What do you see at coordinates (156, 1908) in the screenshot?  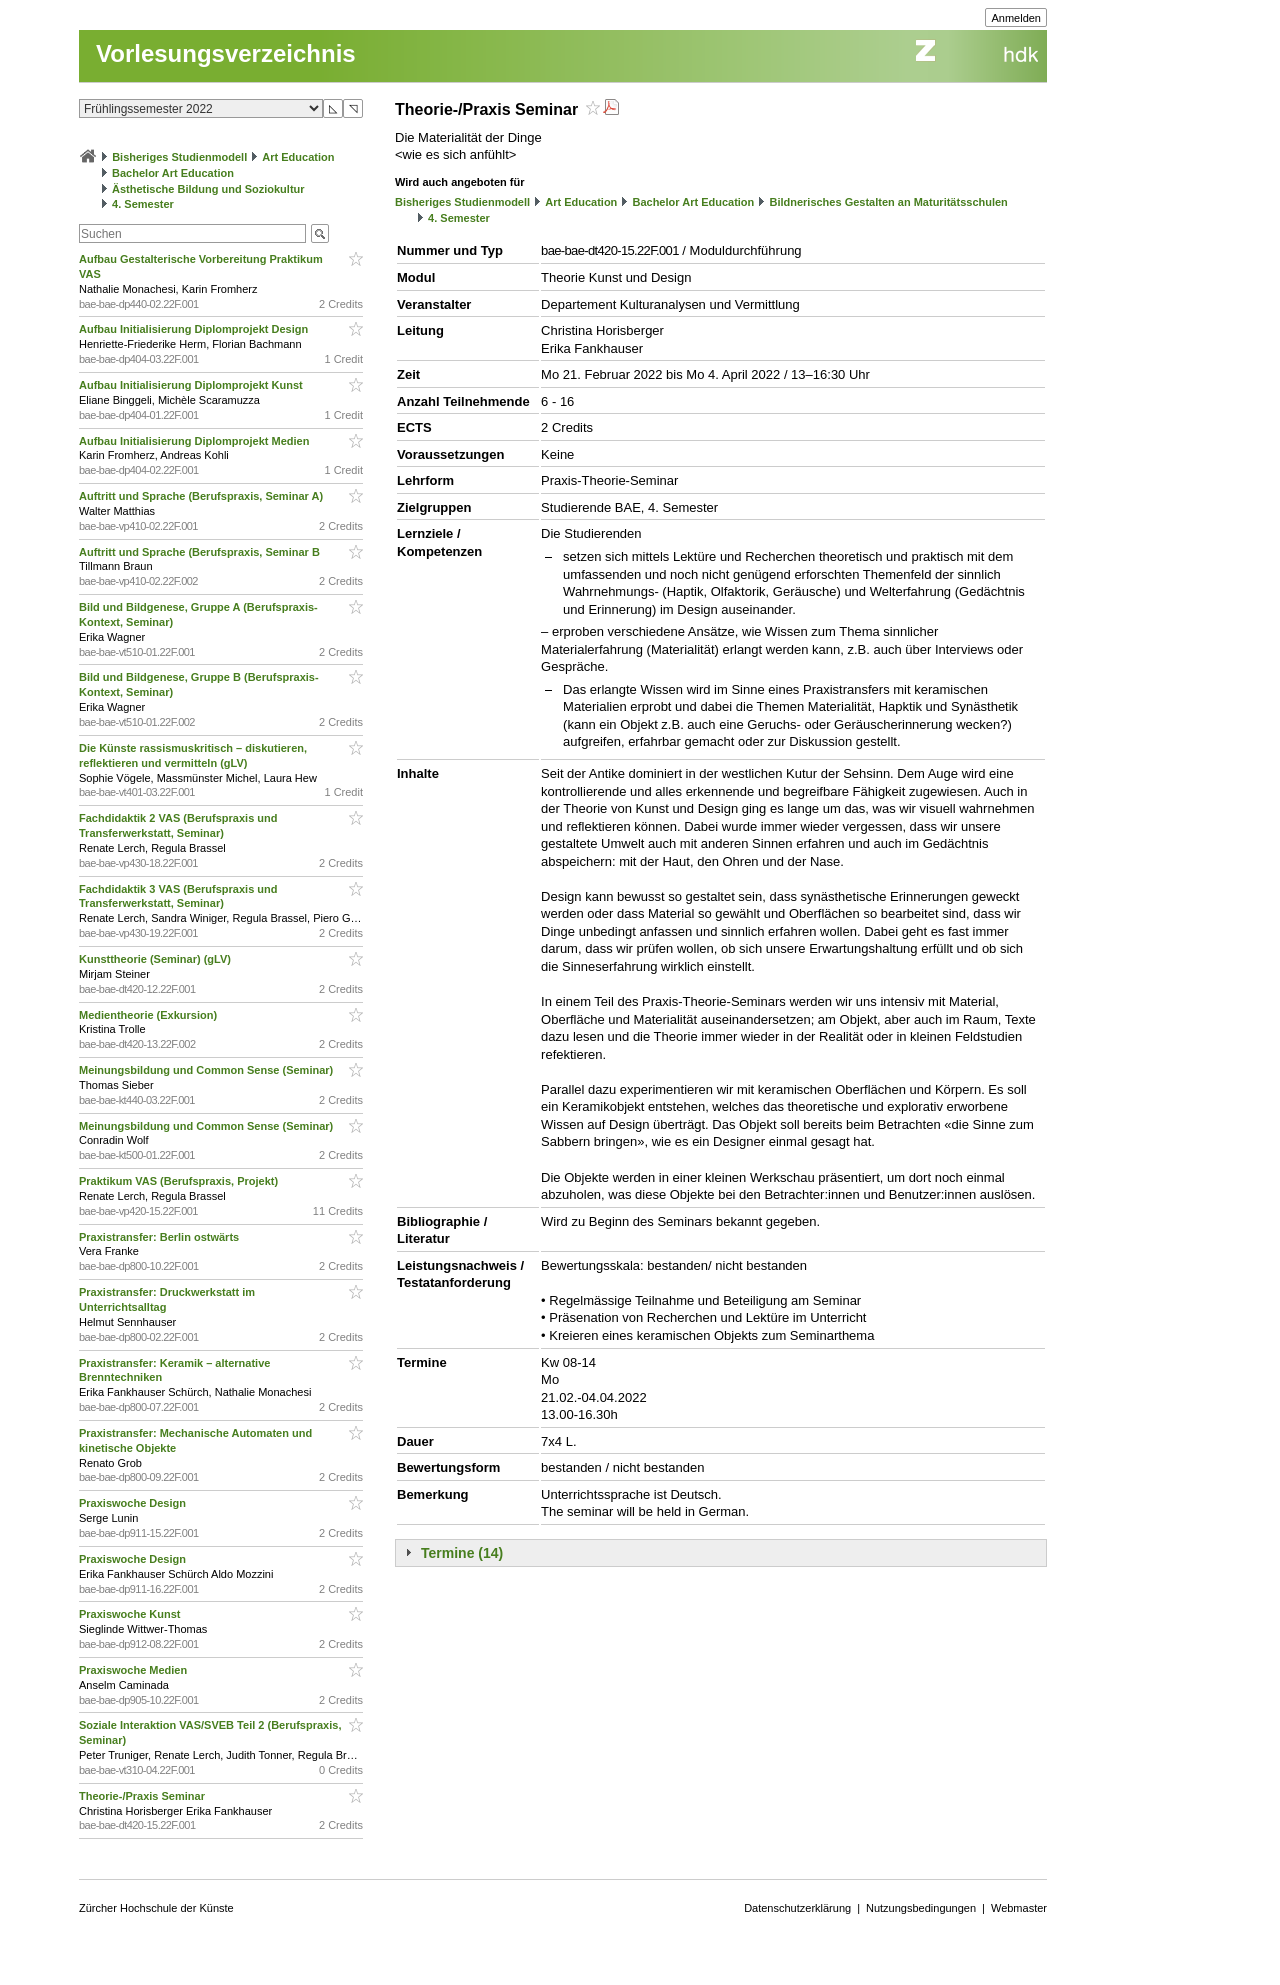 I see `Zürcher Hochschule der Künste` at bounding box center [156, 1908].